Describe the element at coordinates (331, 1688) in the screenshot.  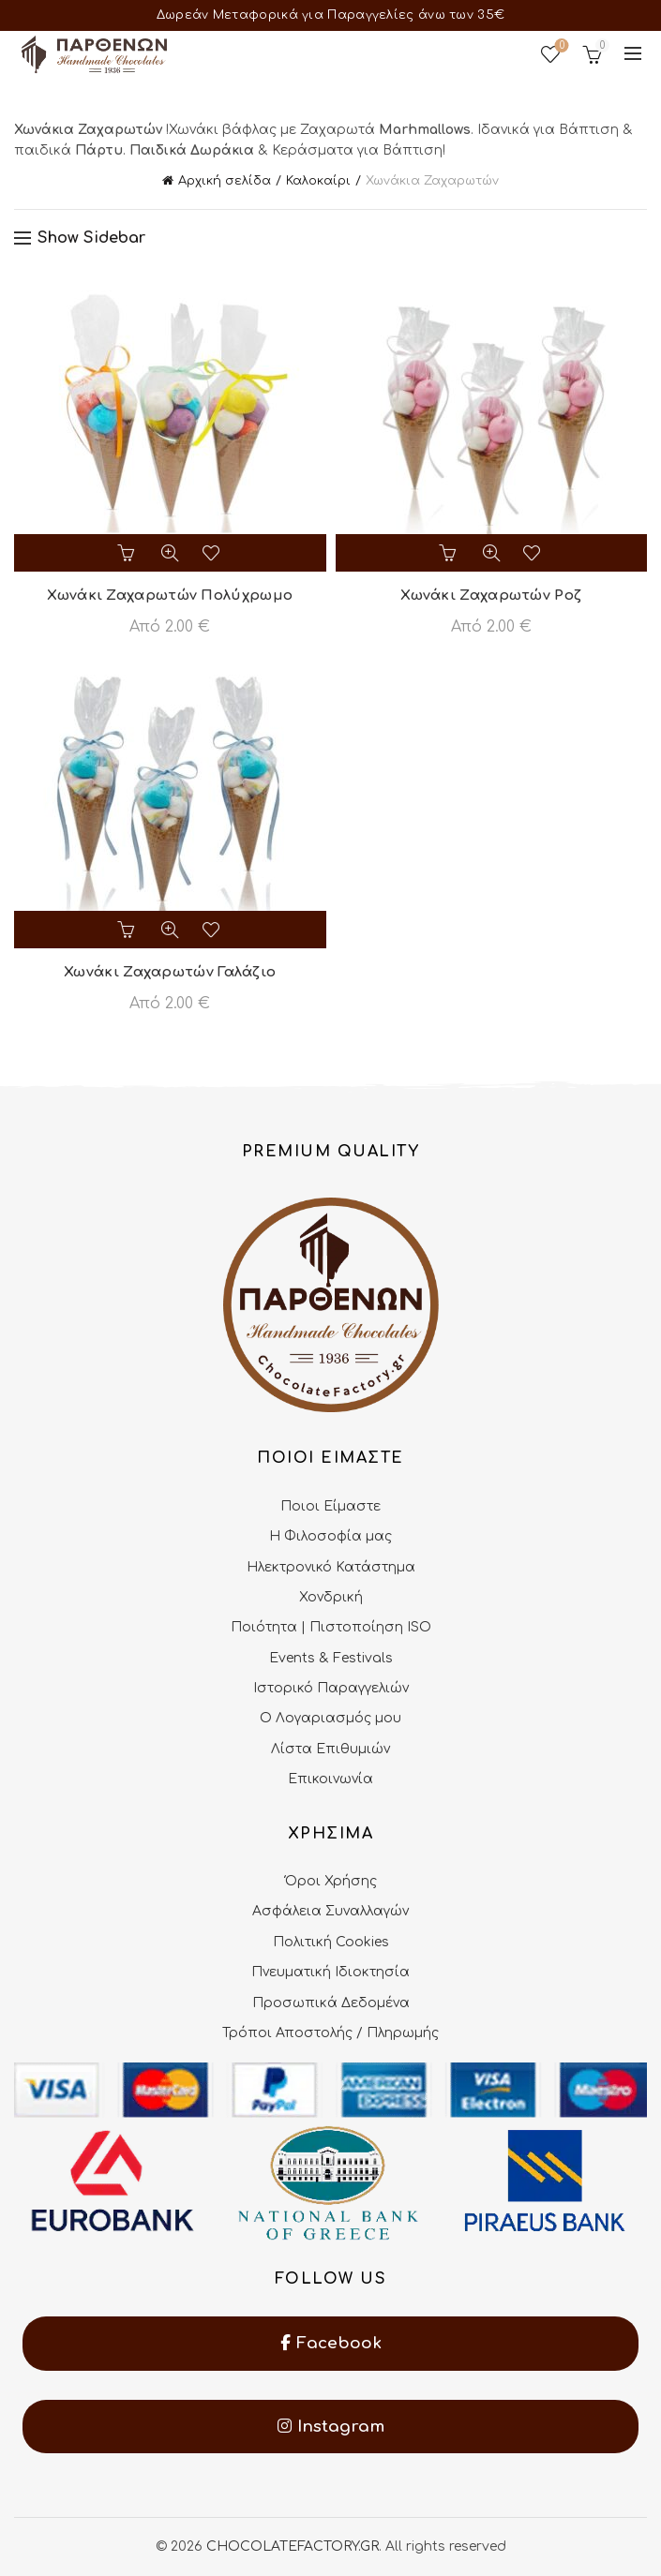
I see `Ιστορικό Παραγγελιών` at that location.